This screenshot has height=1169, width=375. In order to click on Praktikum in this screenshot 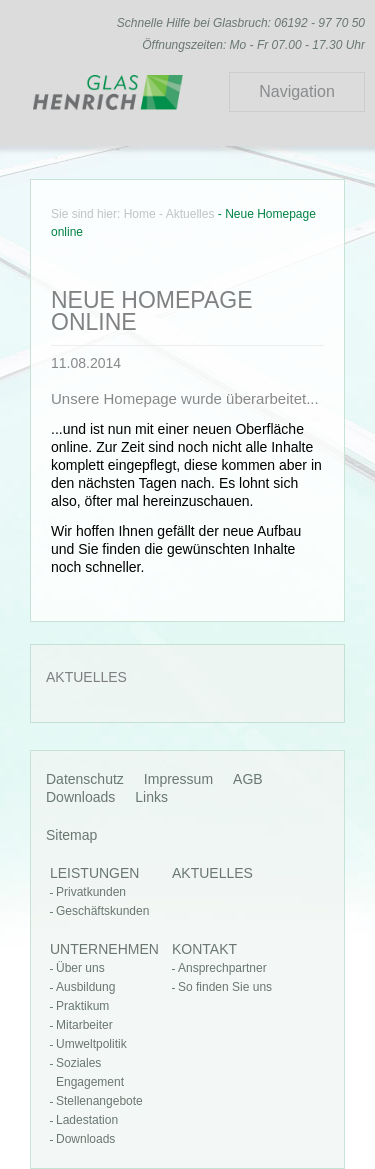, I will do `click(82, 1006)`.